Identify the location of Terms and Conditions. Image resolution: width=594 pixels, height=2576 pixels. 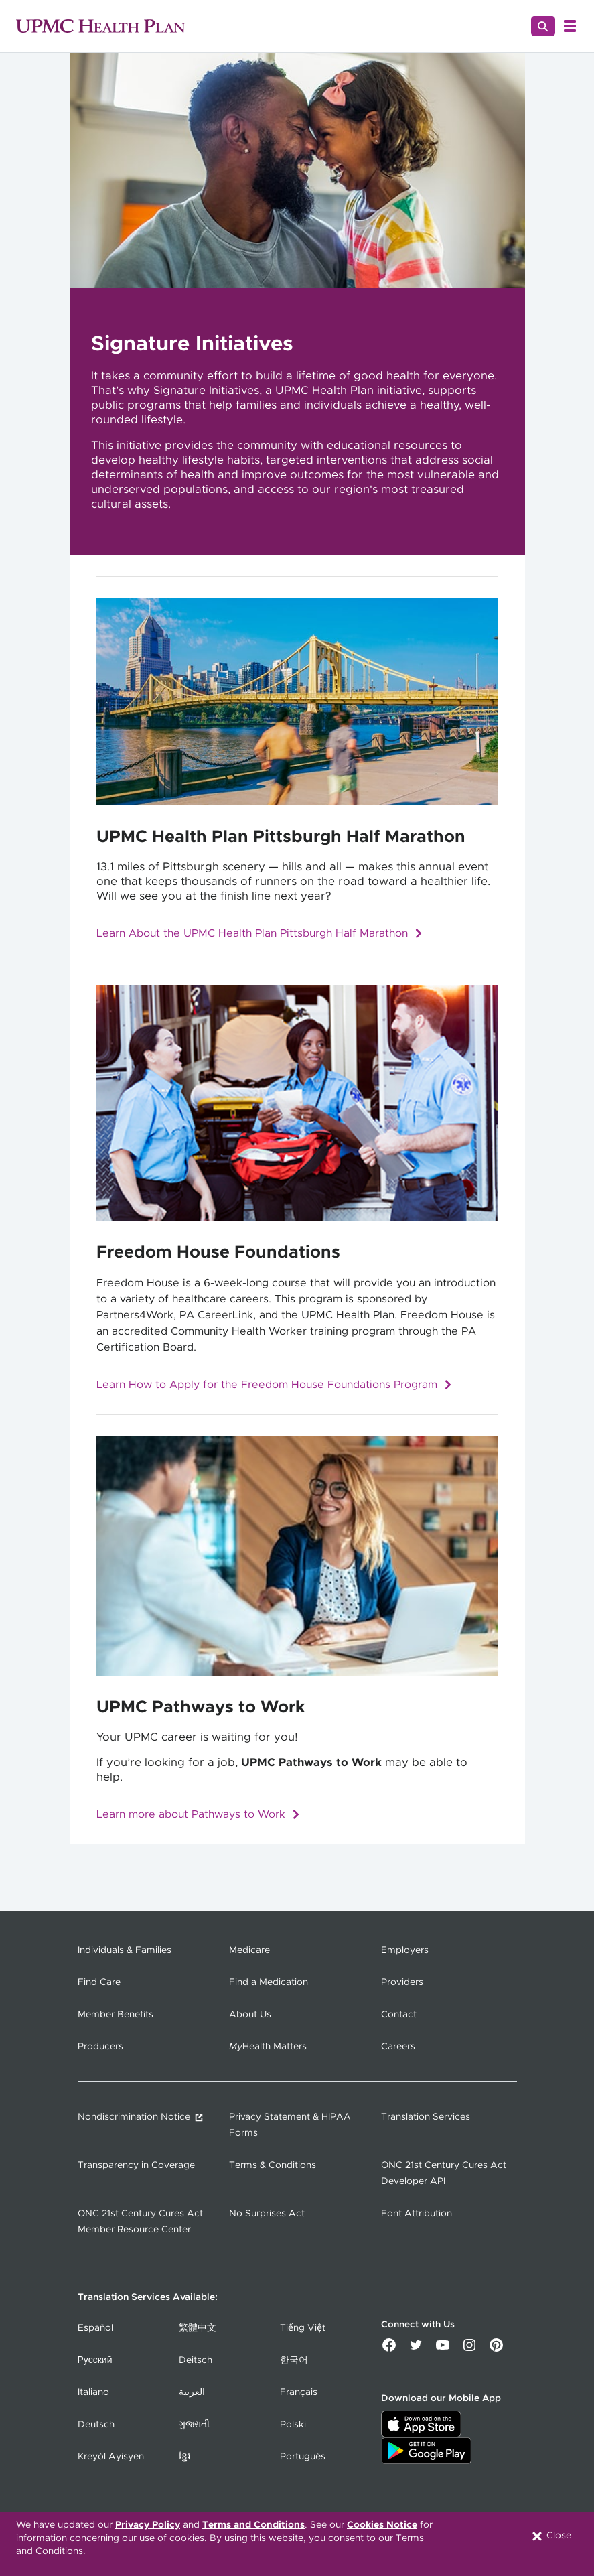
(253, 2525).